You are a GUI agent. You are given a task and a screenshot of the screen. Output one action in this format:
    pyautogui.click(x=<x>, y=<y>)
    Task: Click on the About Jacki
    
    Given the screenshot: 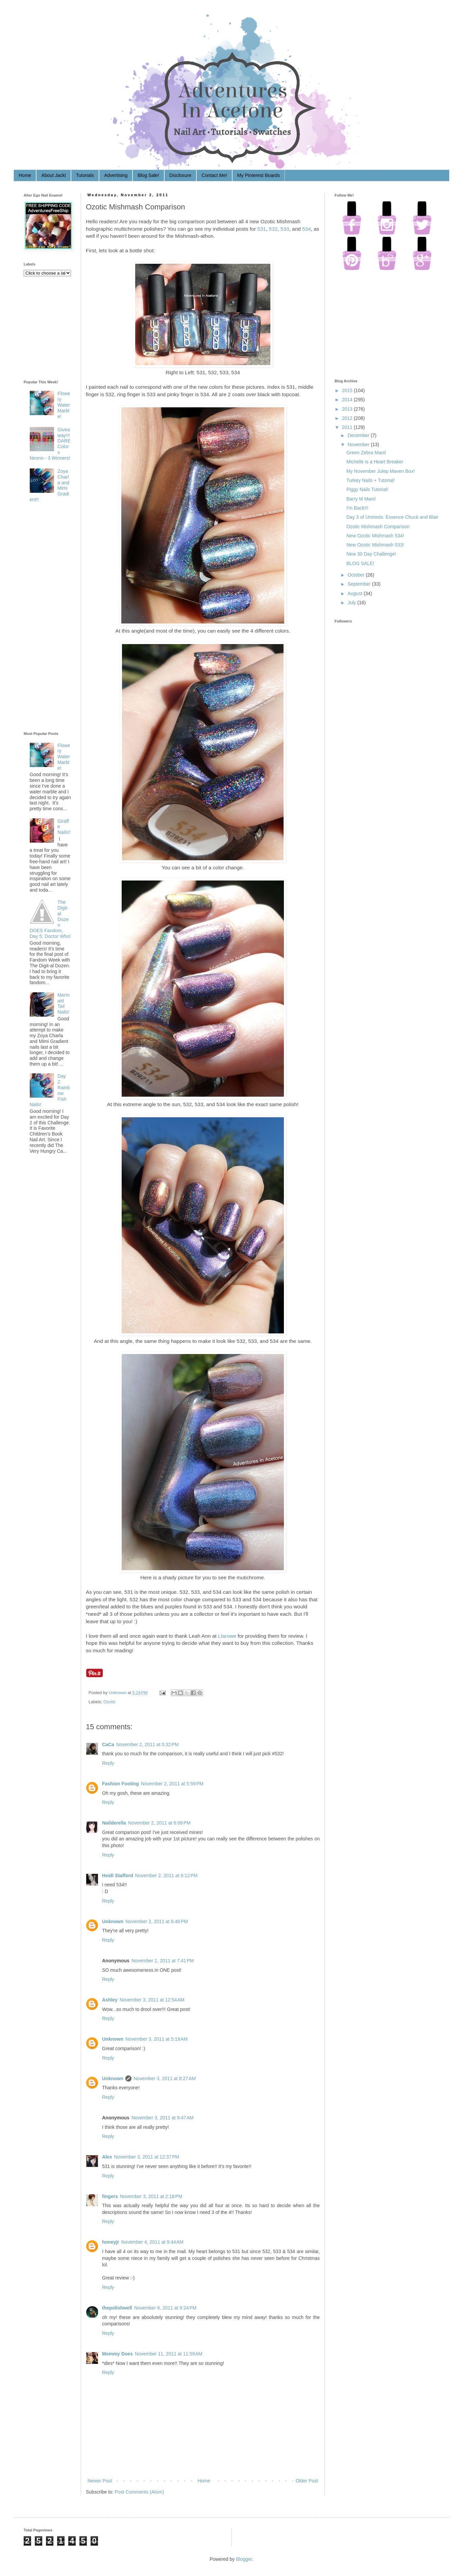 What is the action you would take?
    pyautogui.click(x=53, y=175)
    